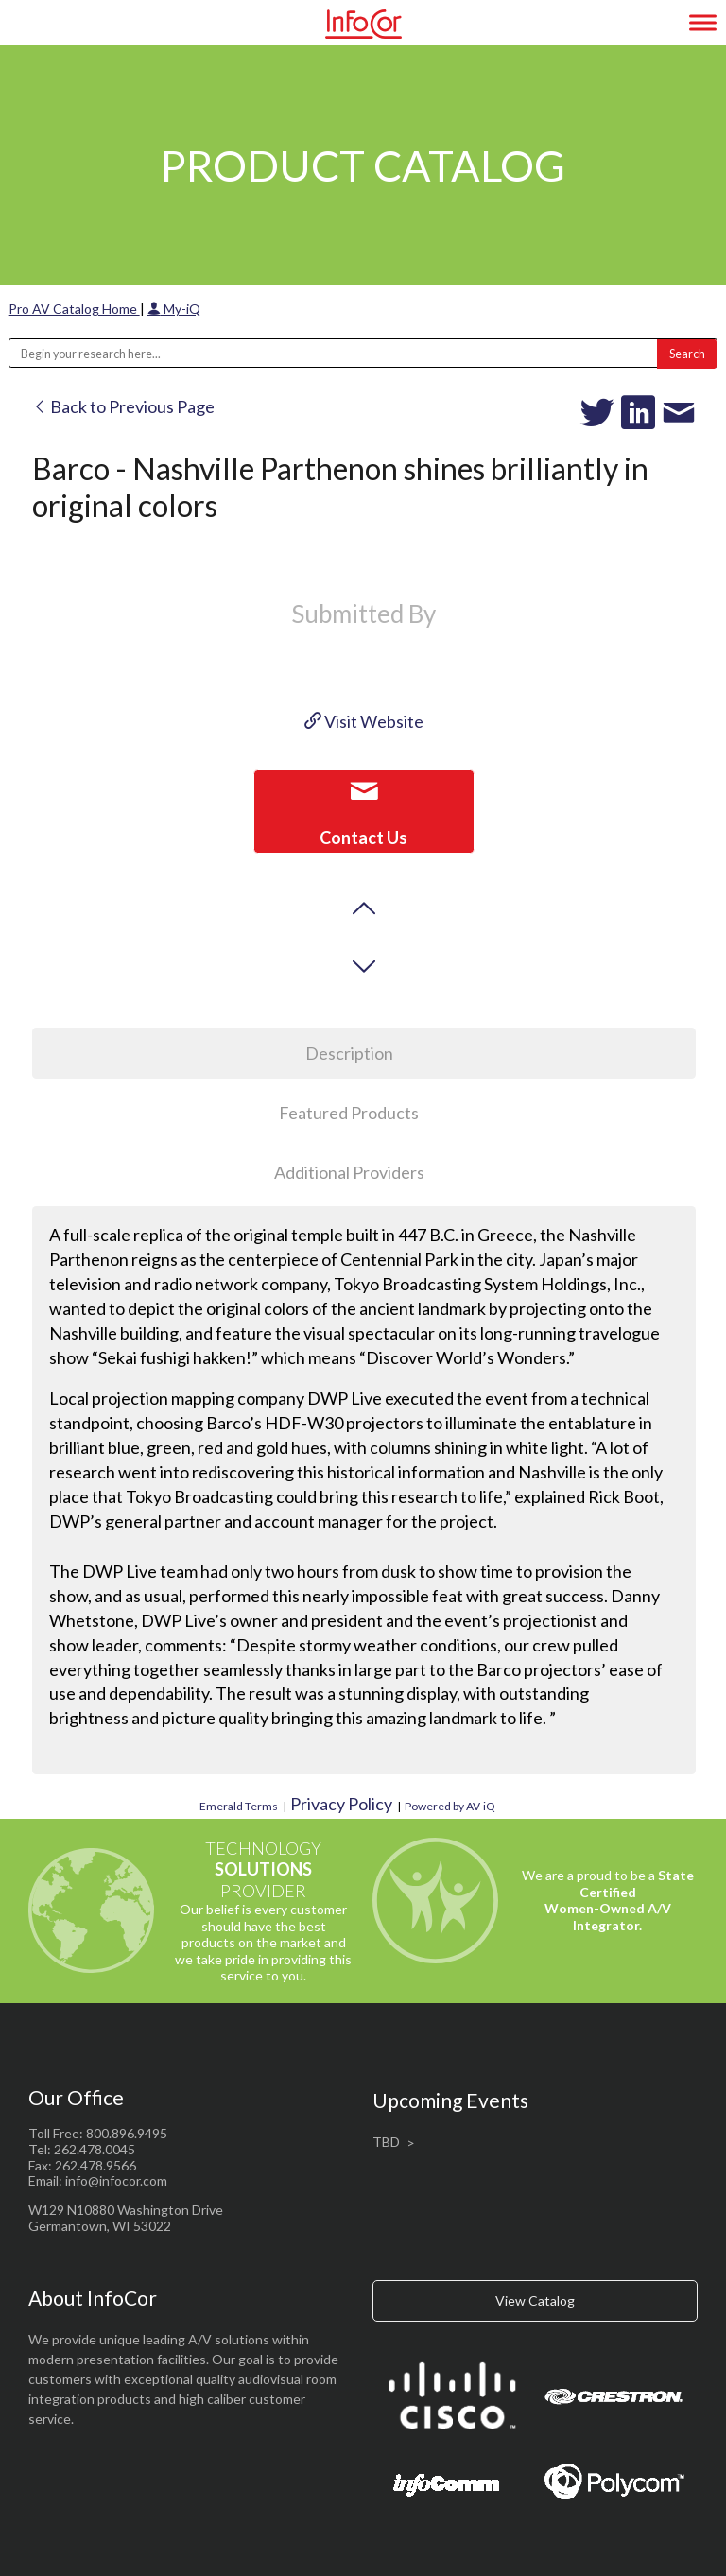 This screenshot has height=2576, width=726. Describe the element at coordinates (173, 309) in the screenshot. I see `My-iQ` at that location.